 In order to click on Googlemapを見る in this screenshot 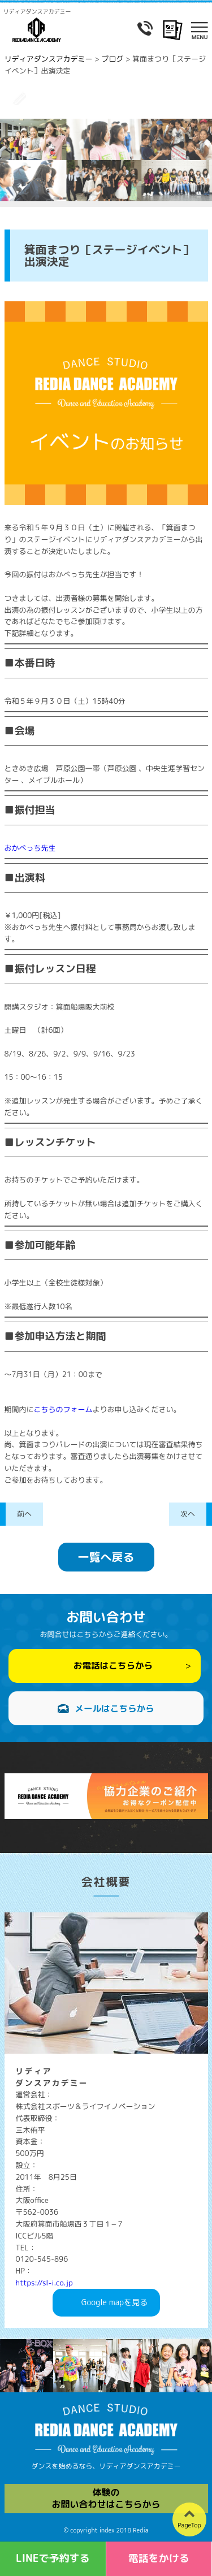, I will do `click(114, 2303)`.